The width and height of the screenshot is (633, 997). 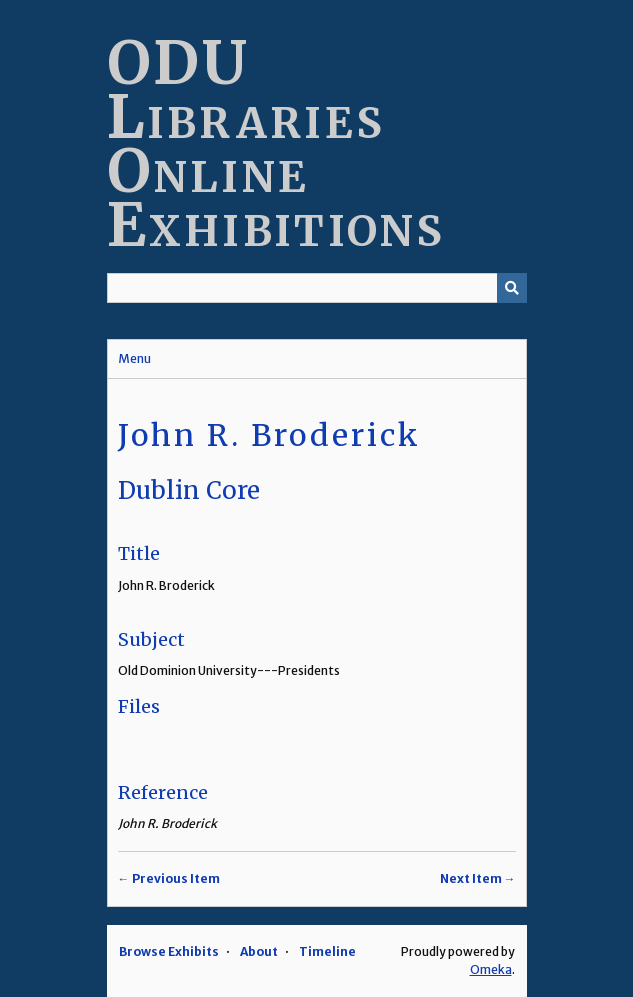 What do you see at coordinates (491, 969) in the screenshot?
I see `Omeka` at bounding box center [491, 969].